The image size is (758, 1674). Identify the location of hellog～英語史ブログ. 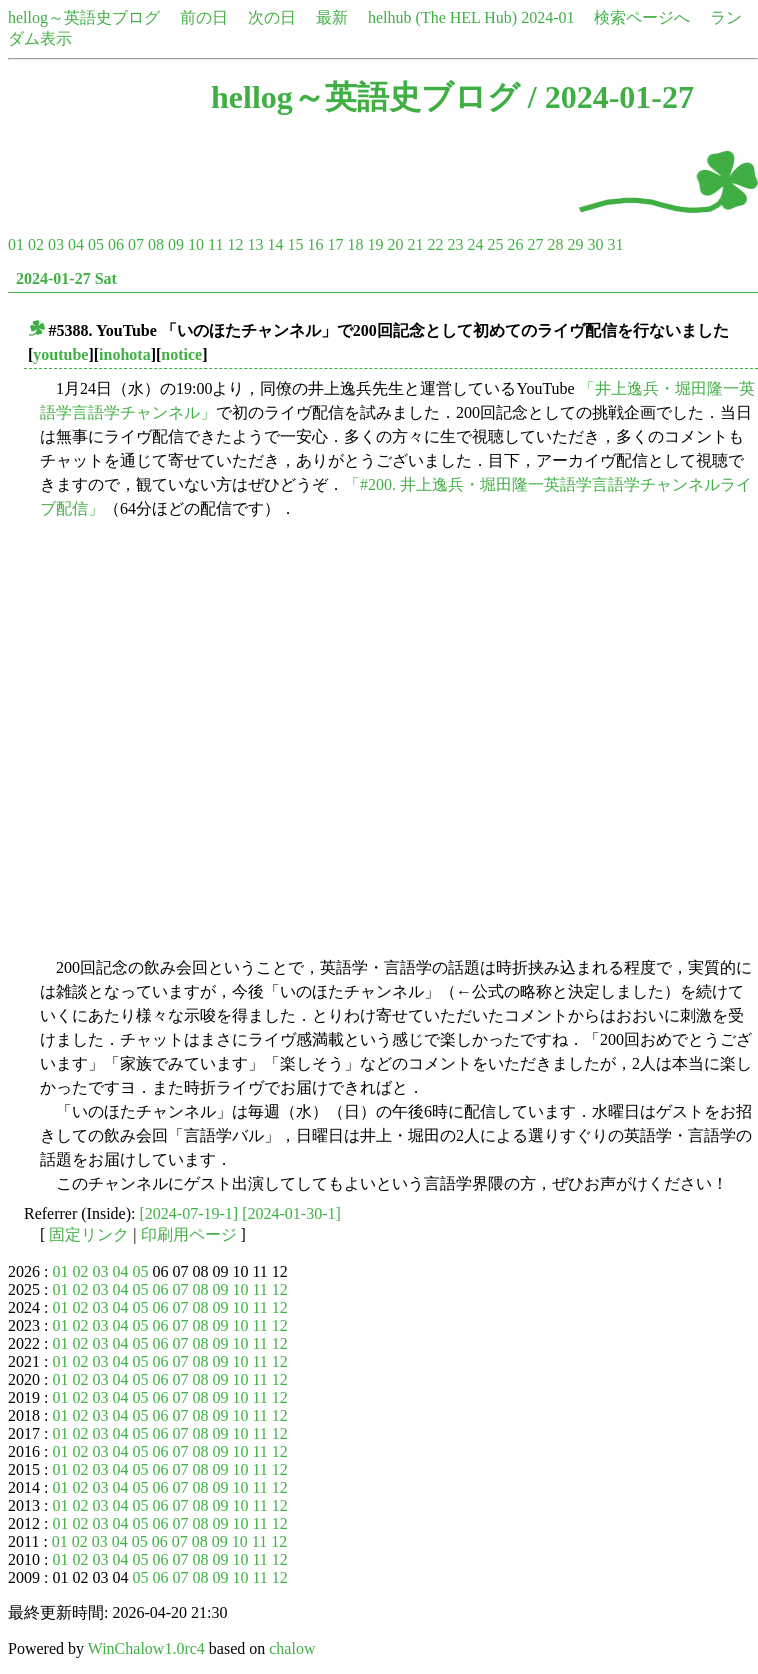
(84, 17).